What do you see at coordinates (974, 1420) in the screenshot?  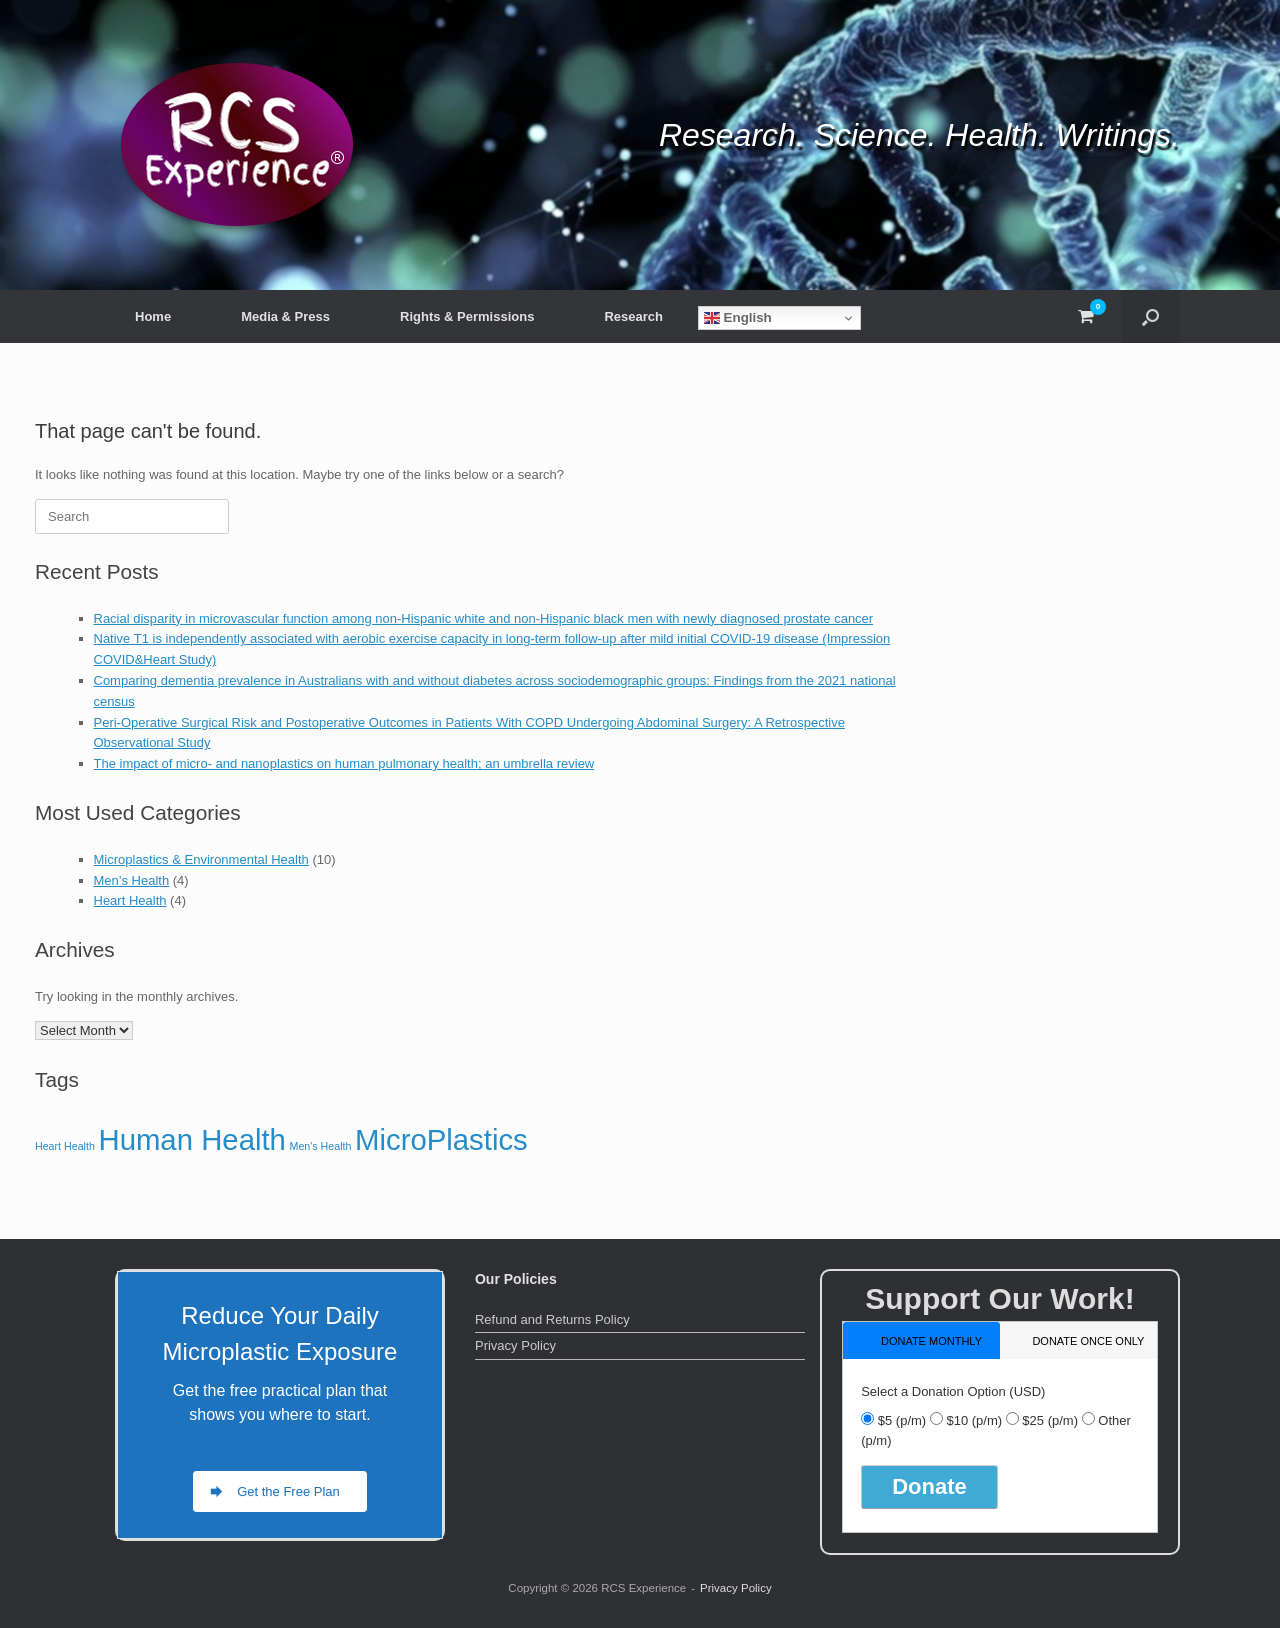 I see `$10` at bounding box center [974, 1420].